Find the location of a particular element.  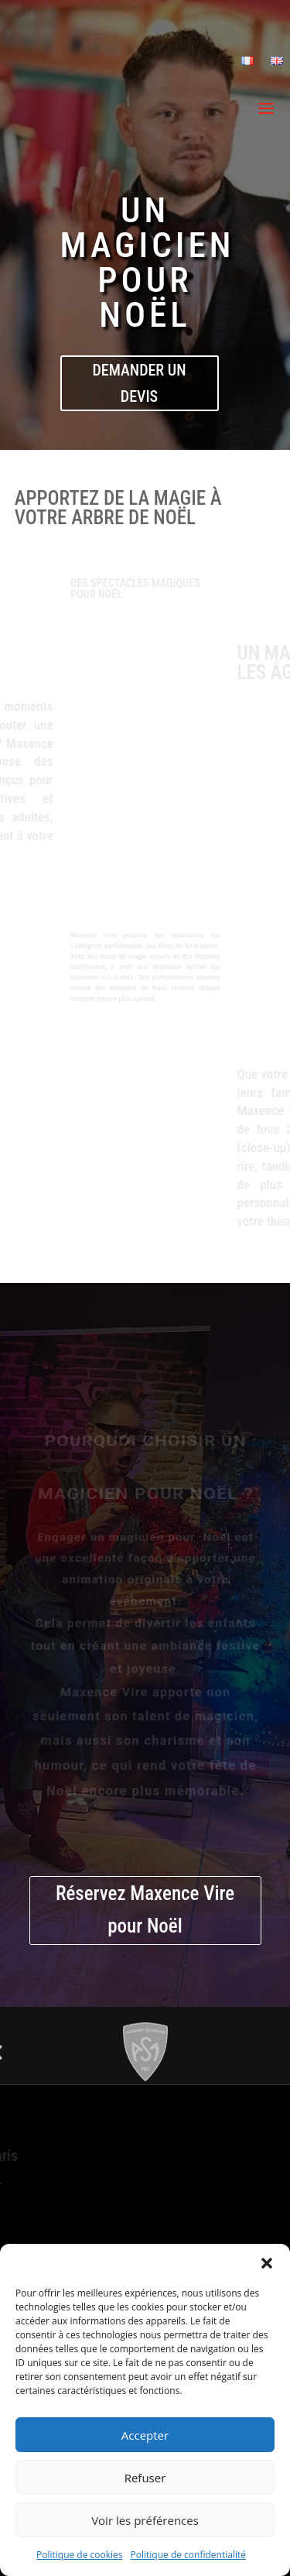

Voir les préférences is located at coordinates (145, 2520).